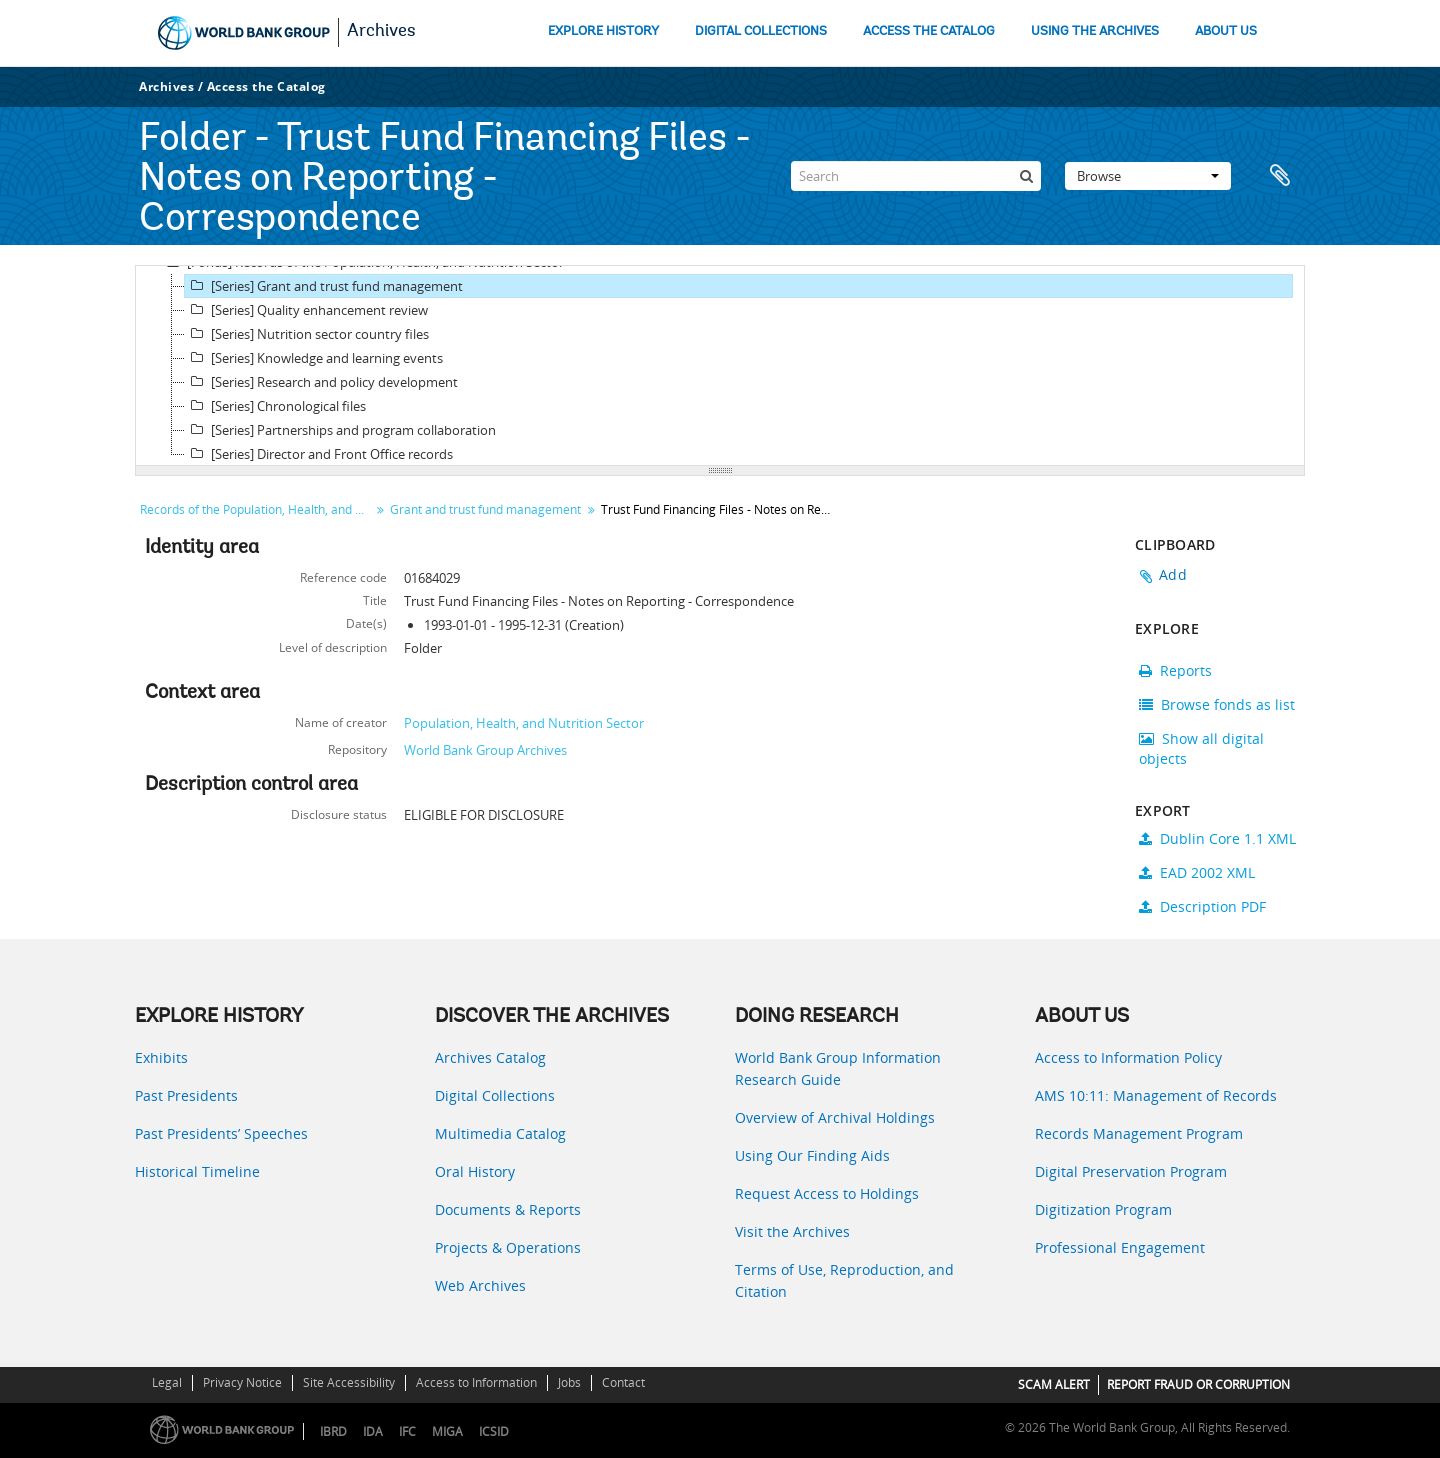 Image resolution: width=1440 pixels, height=1458 pixels. What do you see at coordinates (1280, 176) in the screenshot?
I see `Clipboard` at bounding box center [1280, 176].